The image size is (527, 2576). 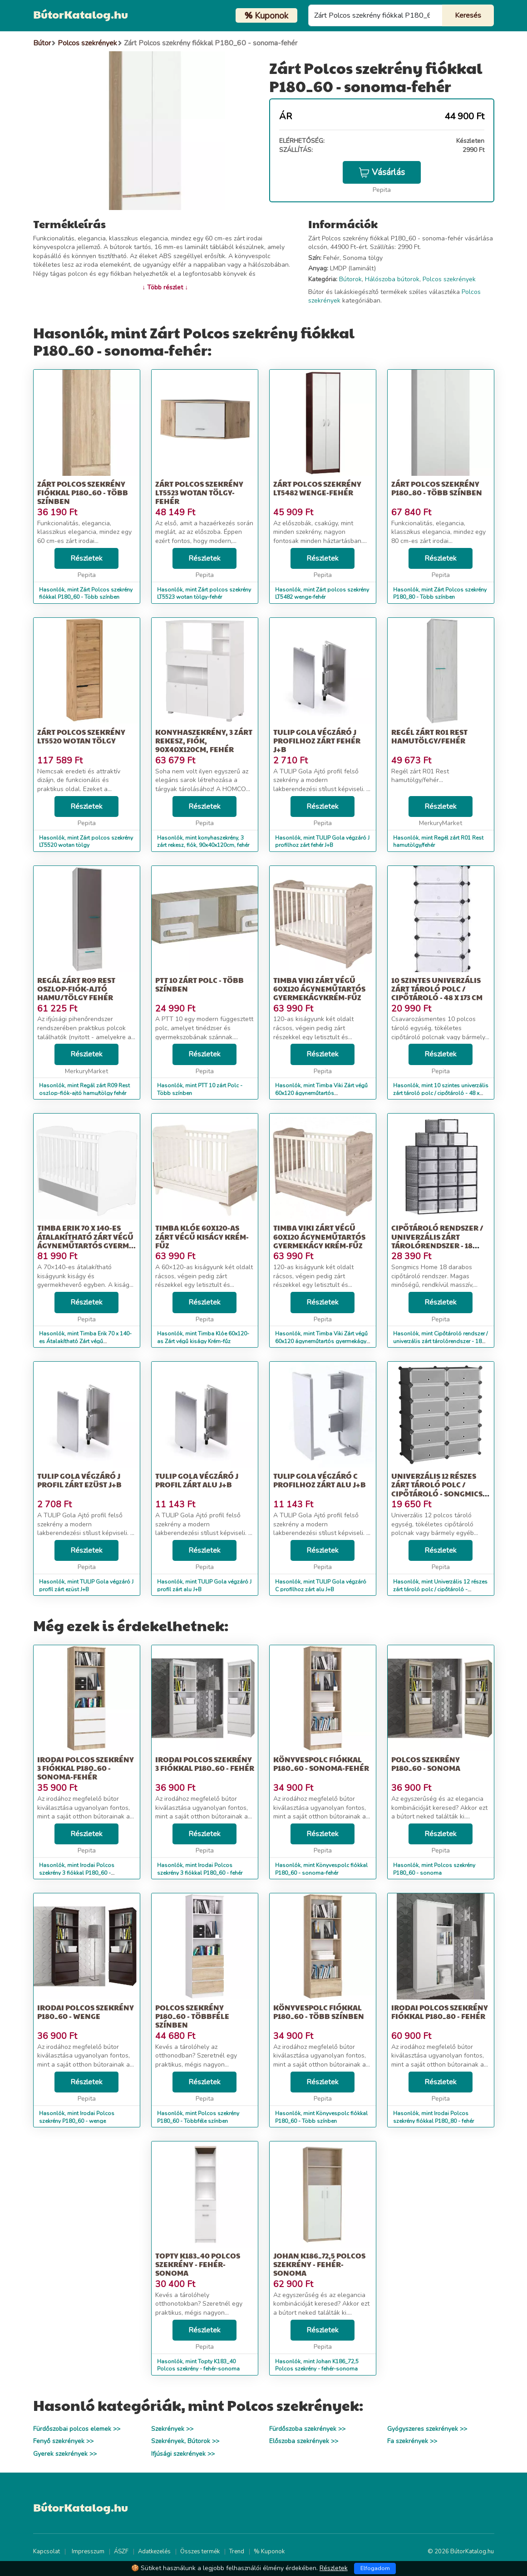 What do you see at coordinates (437, 1240) in the screenshot?
I see `Cipőtároló rendszer / univerzális zárt tárolórendszer - 18 részes...` at bounding box center [437, 1240].